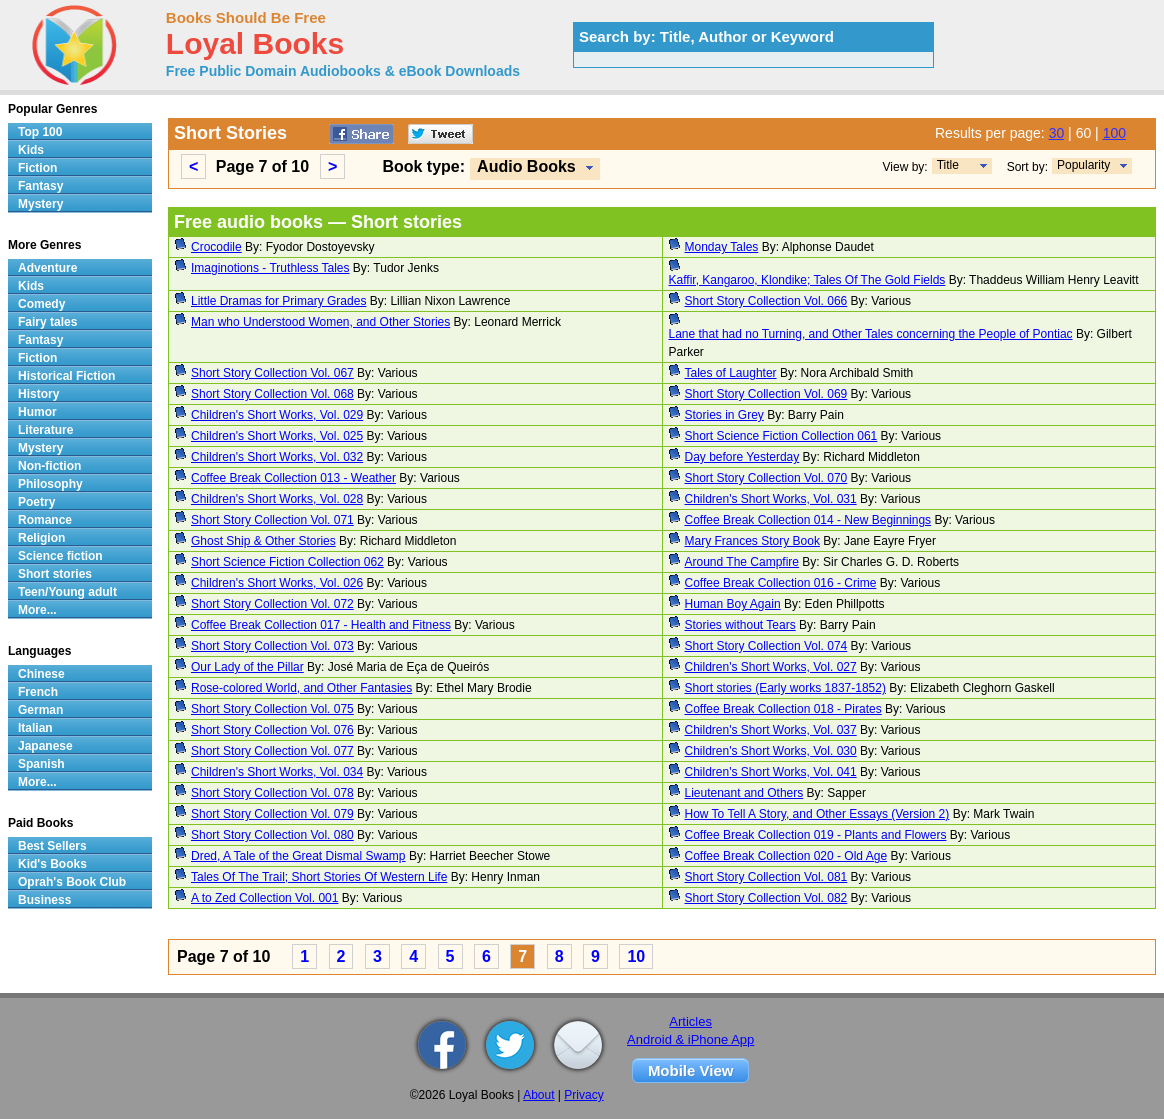 The image size is (1164, 1119). I want to click on History, so click(38, 394).